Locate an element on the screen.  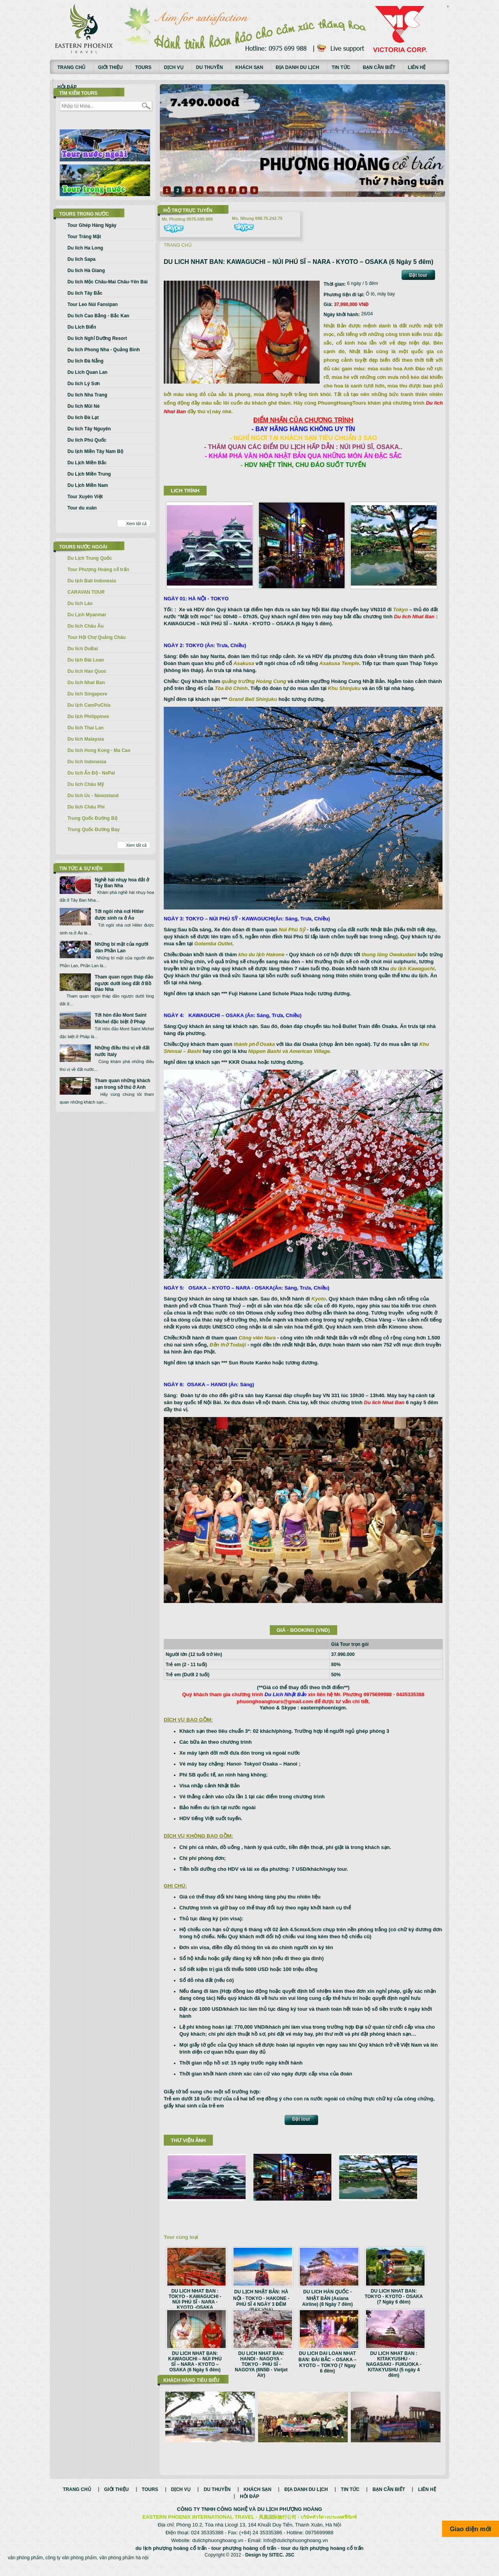
Dịch vụ is located at coordinates (173, 67).